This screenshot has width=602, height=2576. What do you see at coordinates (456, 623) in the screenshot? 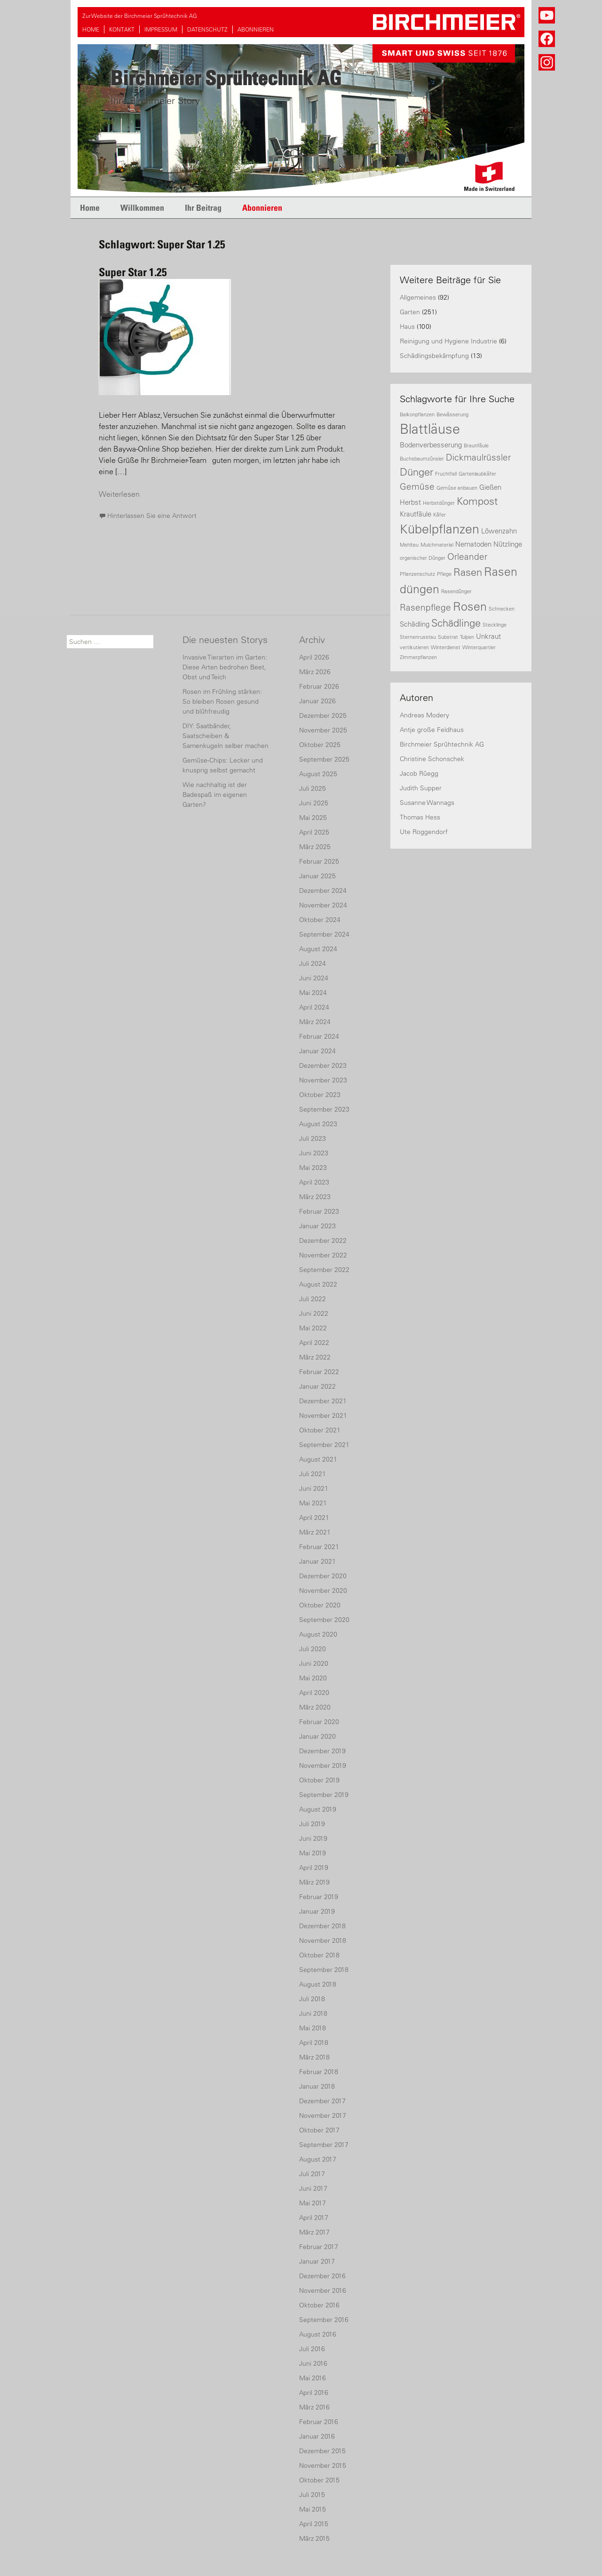
I see `Schädlinge` at bounding box center [456, 623].